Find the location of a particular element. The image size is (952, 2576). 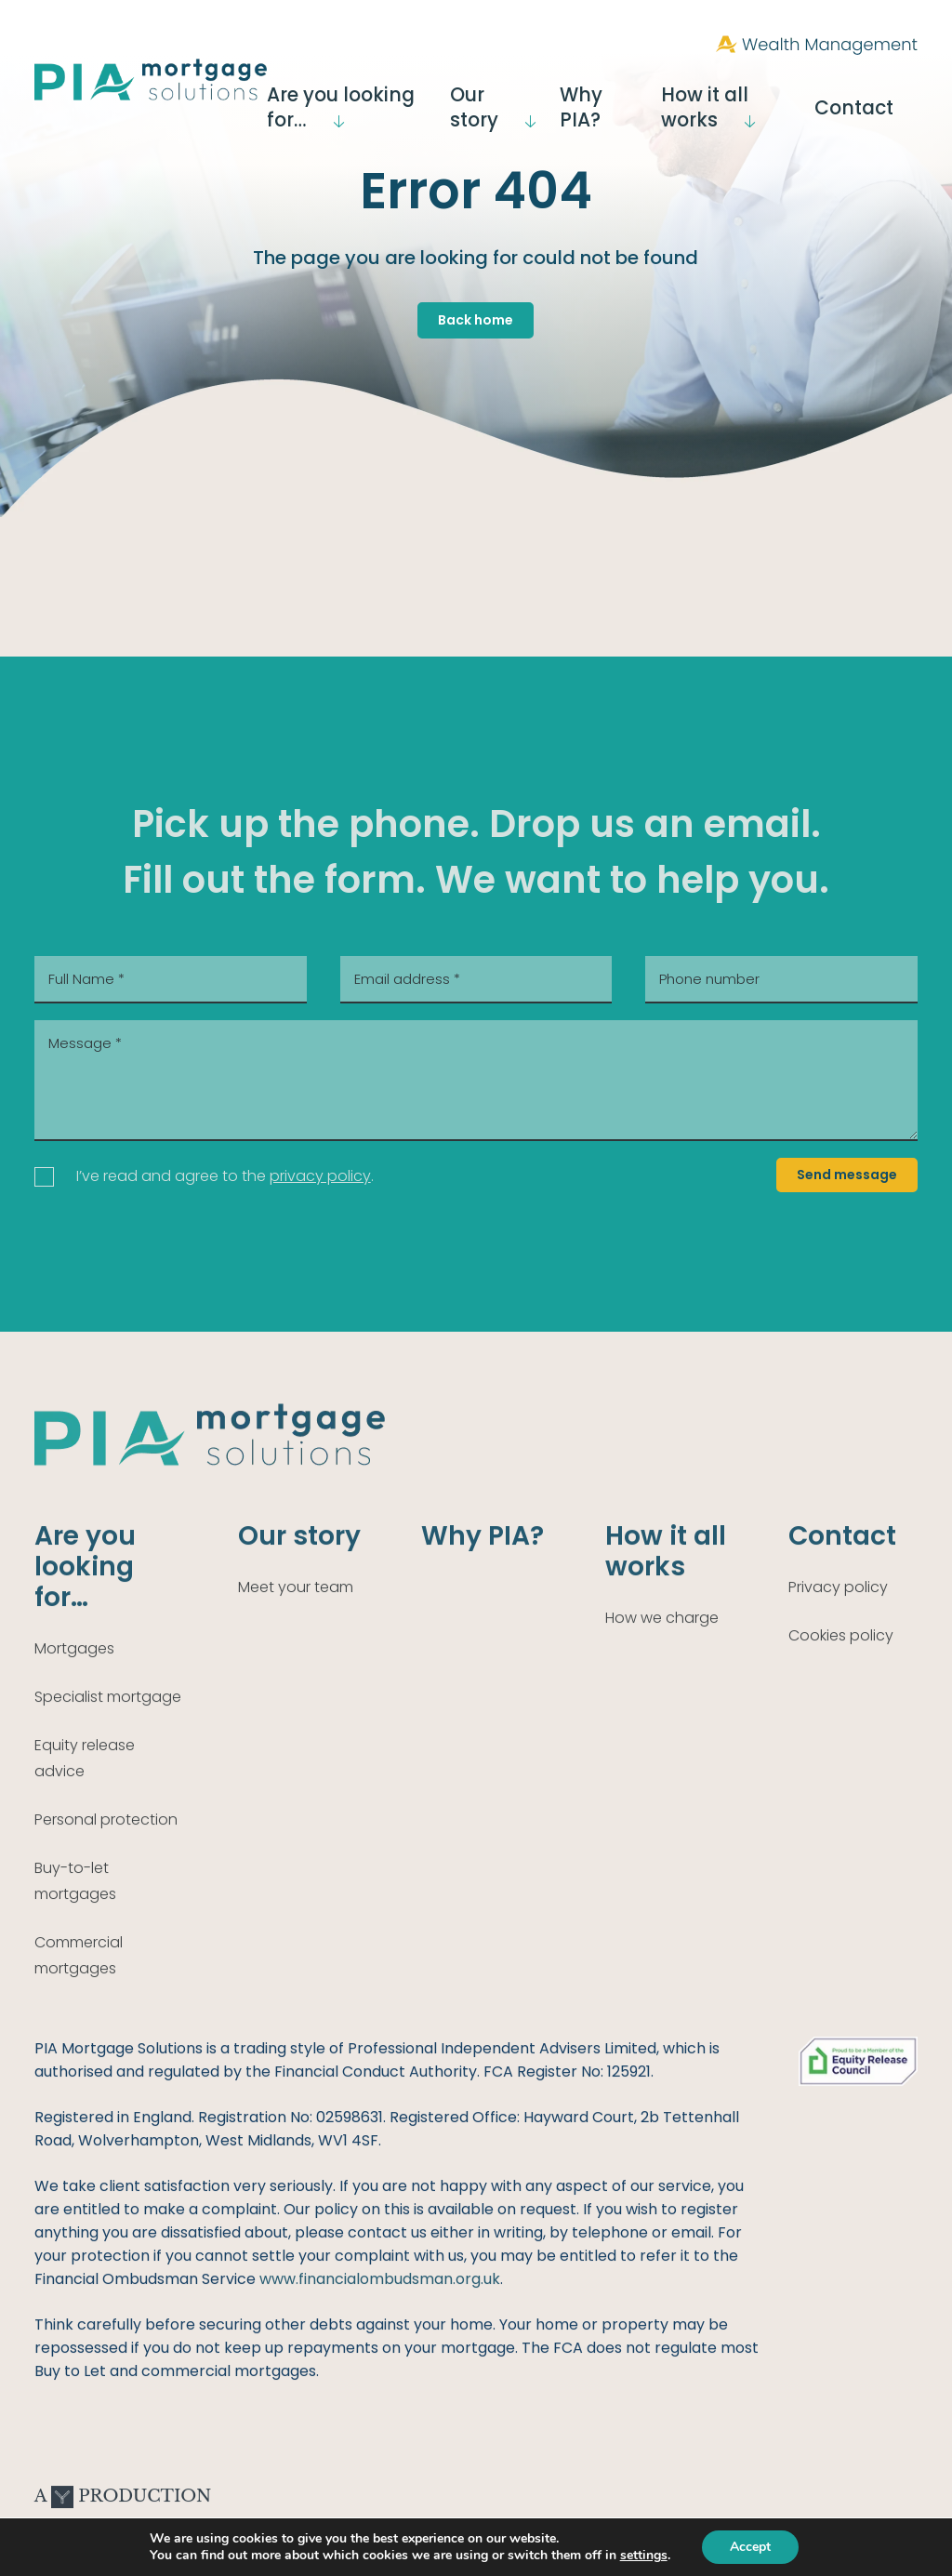

Are you looking for… is located at coordinates (372, 96).